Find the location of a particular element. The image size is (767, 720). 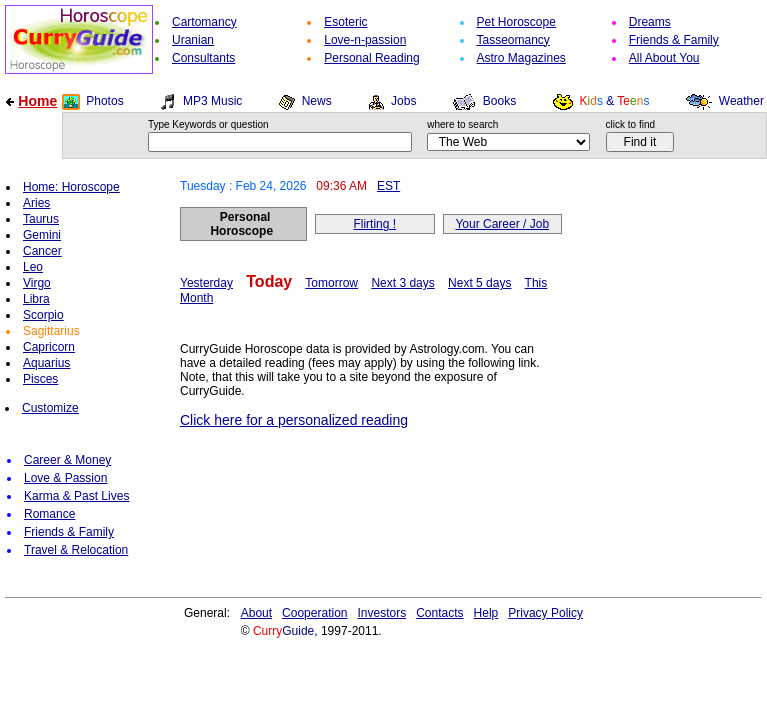

Cooperation is located at coordinates (314, 613).